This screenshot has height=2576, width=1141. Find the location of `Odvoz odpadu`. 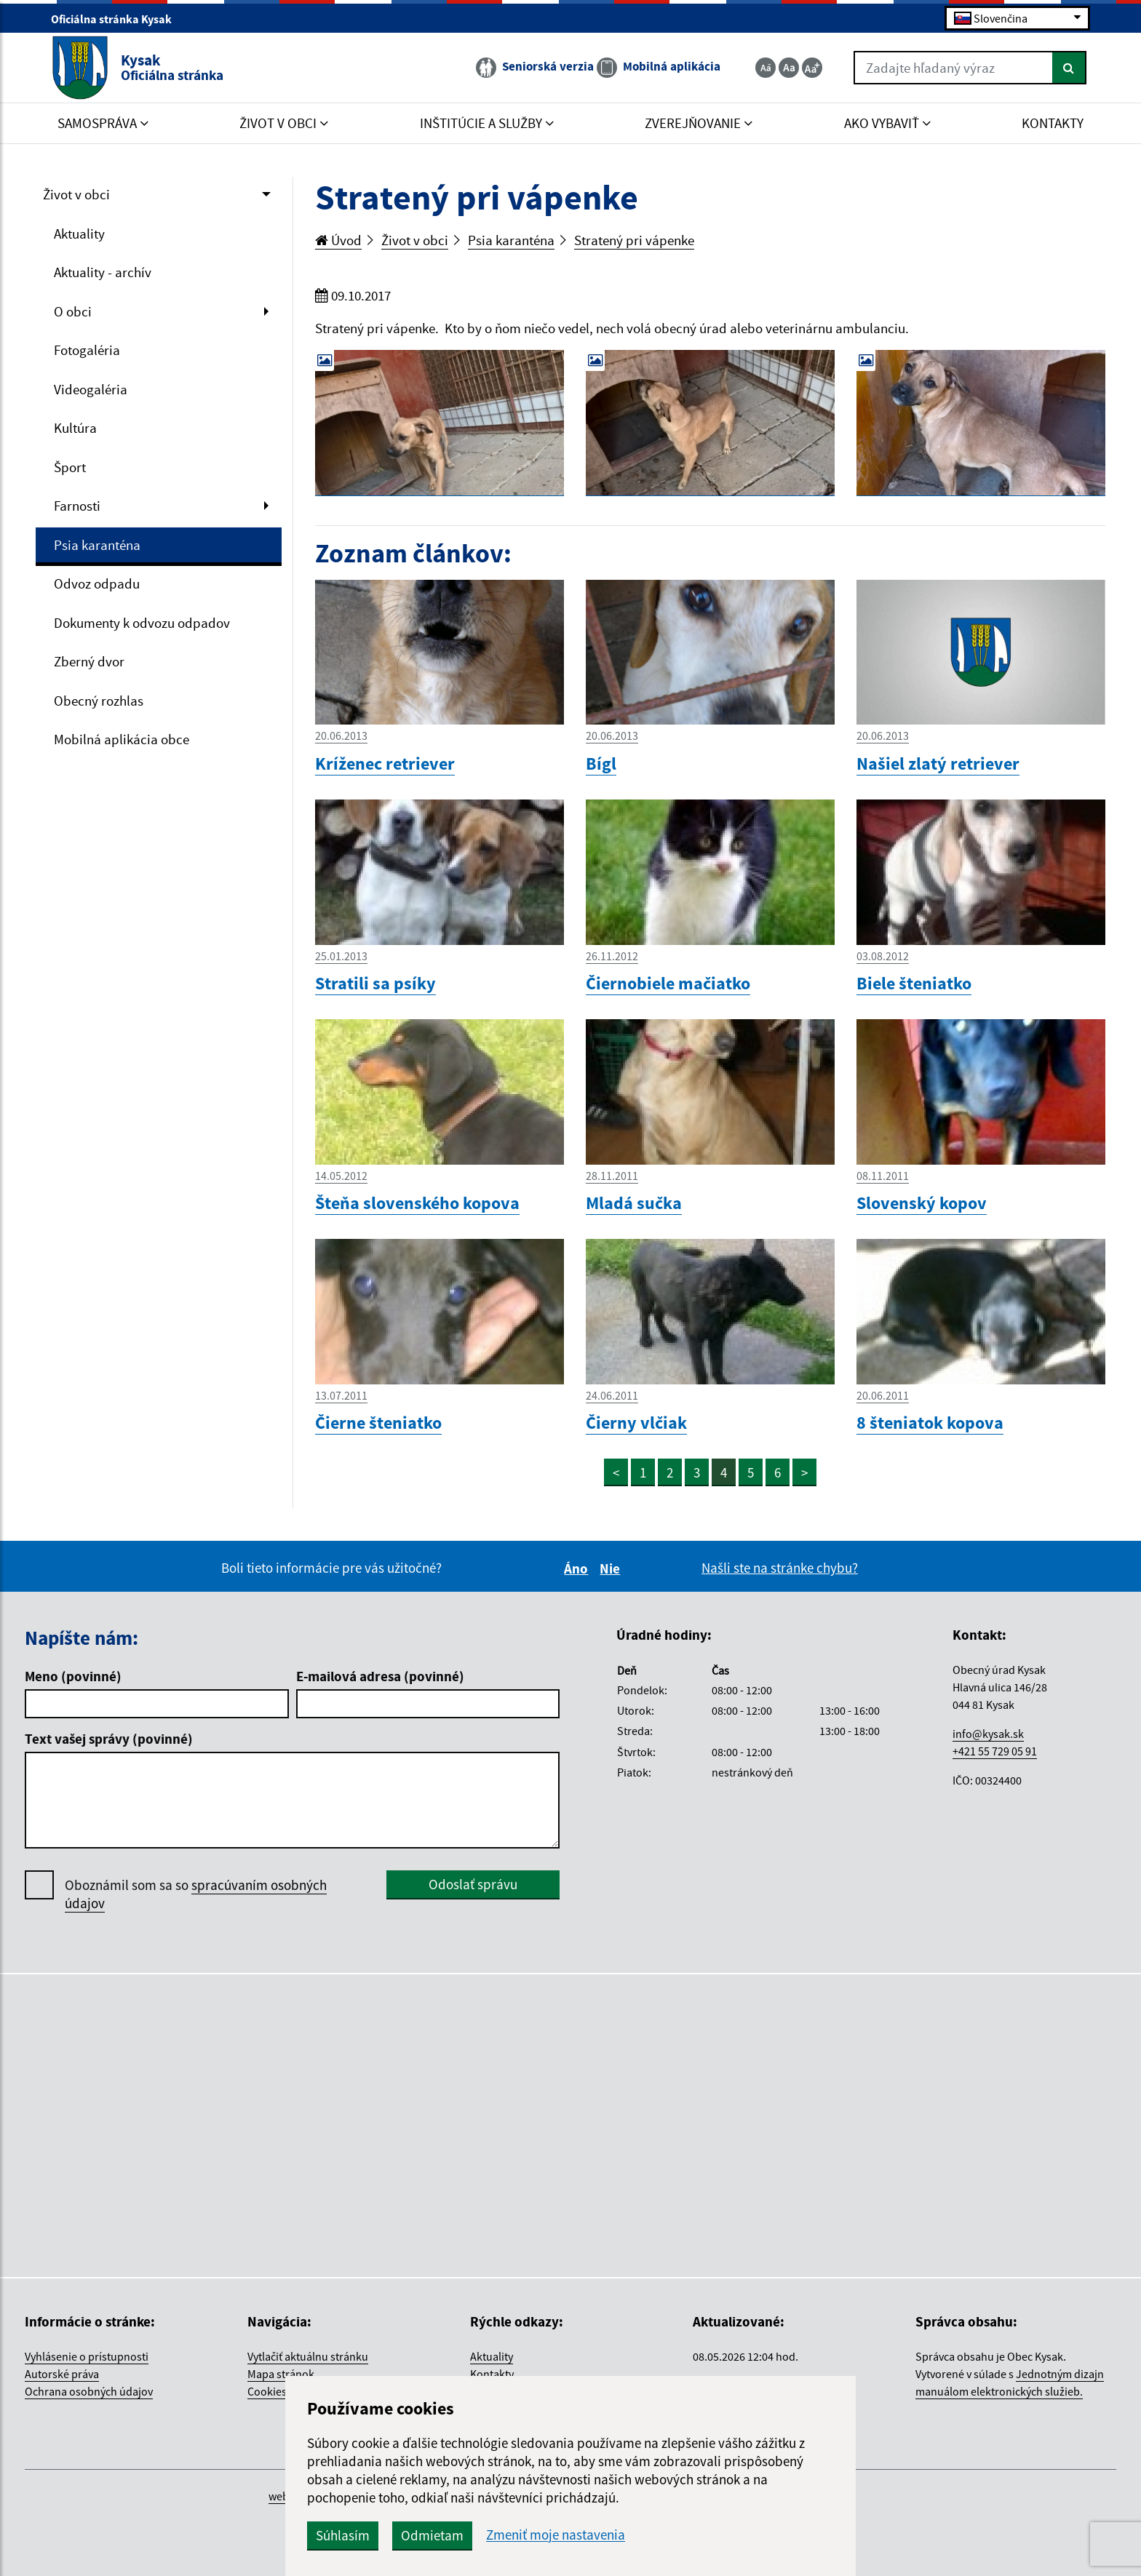

Odvoz odpadu is located at coordinates (97, 583).